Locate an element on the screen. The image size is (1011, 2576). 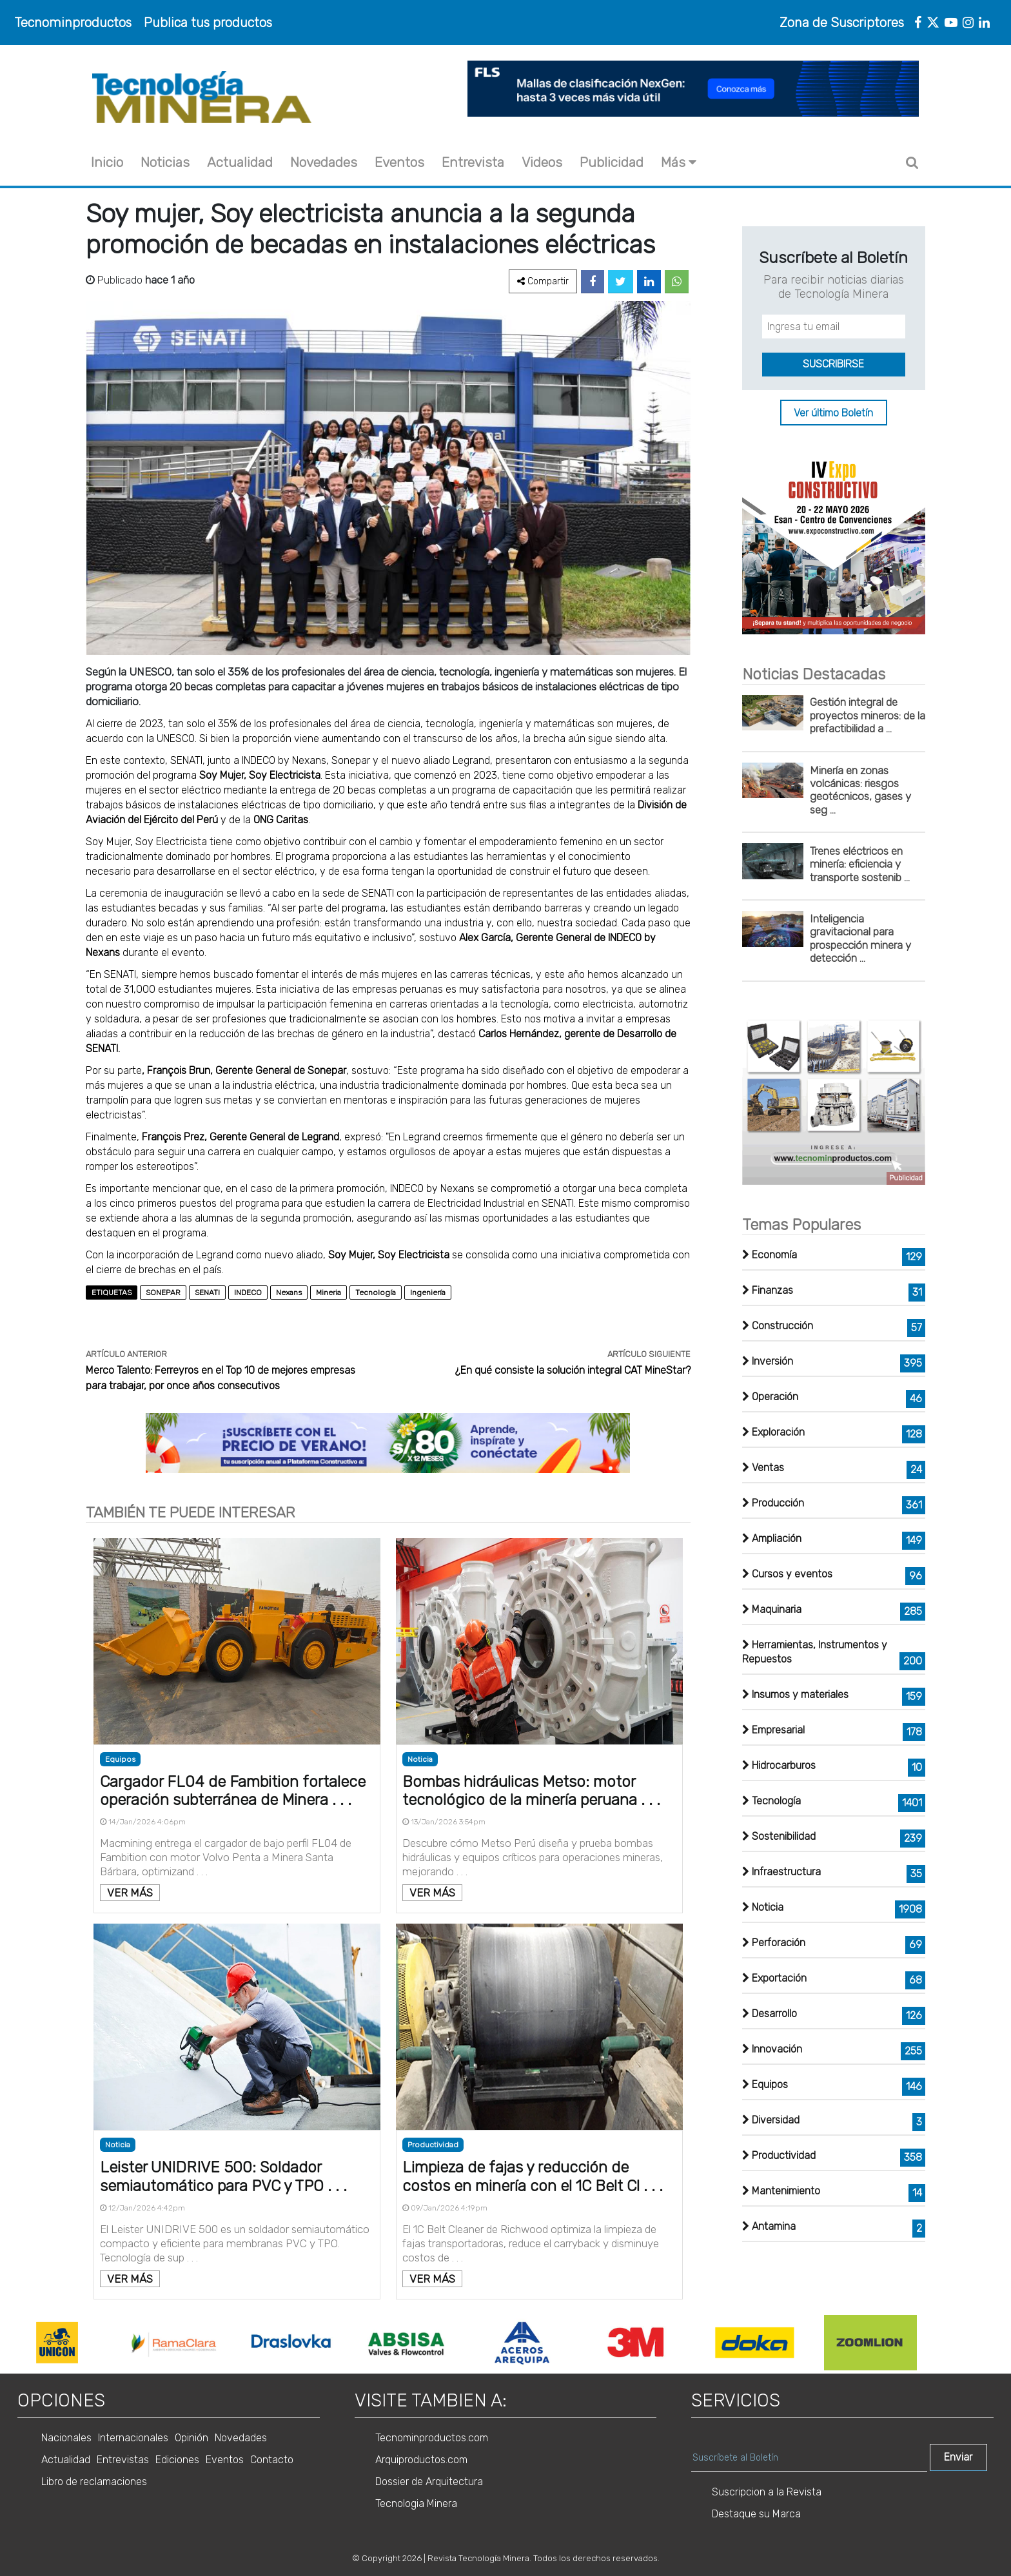
Tecnominproductos is located at coordinates (73, 22).